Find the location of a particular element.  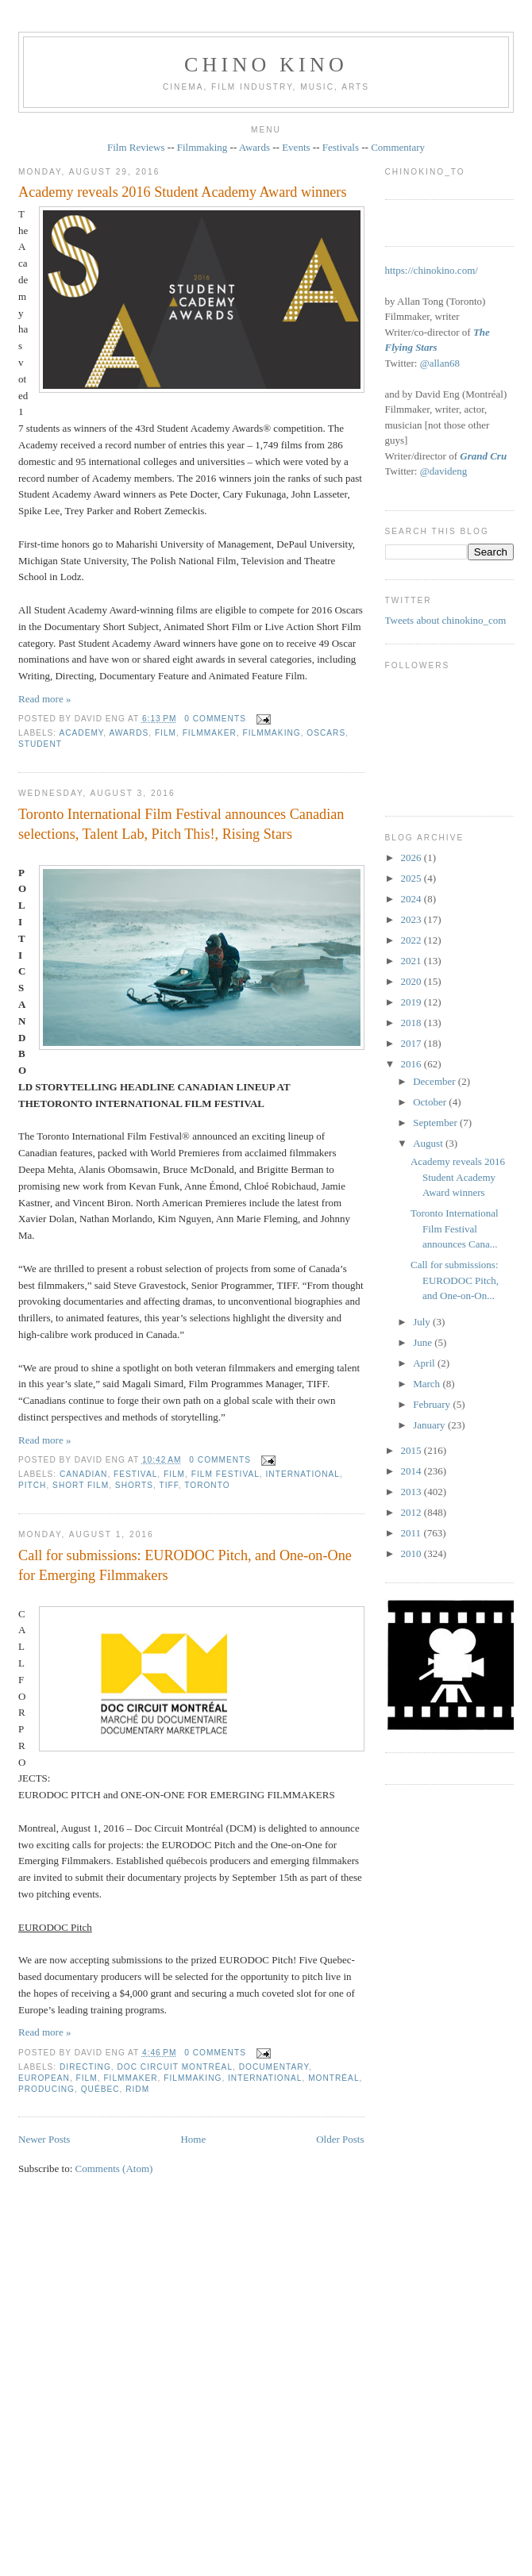

Festivals is located at coordinates (340, 147).